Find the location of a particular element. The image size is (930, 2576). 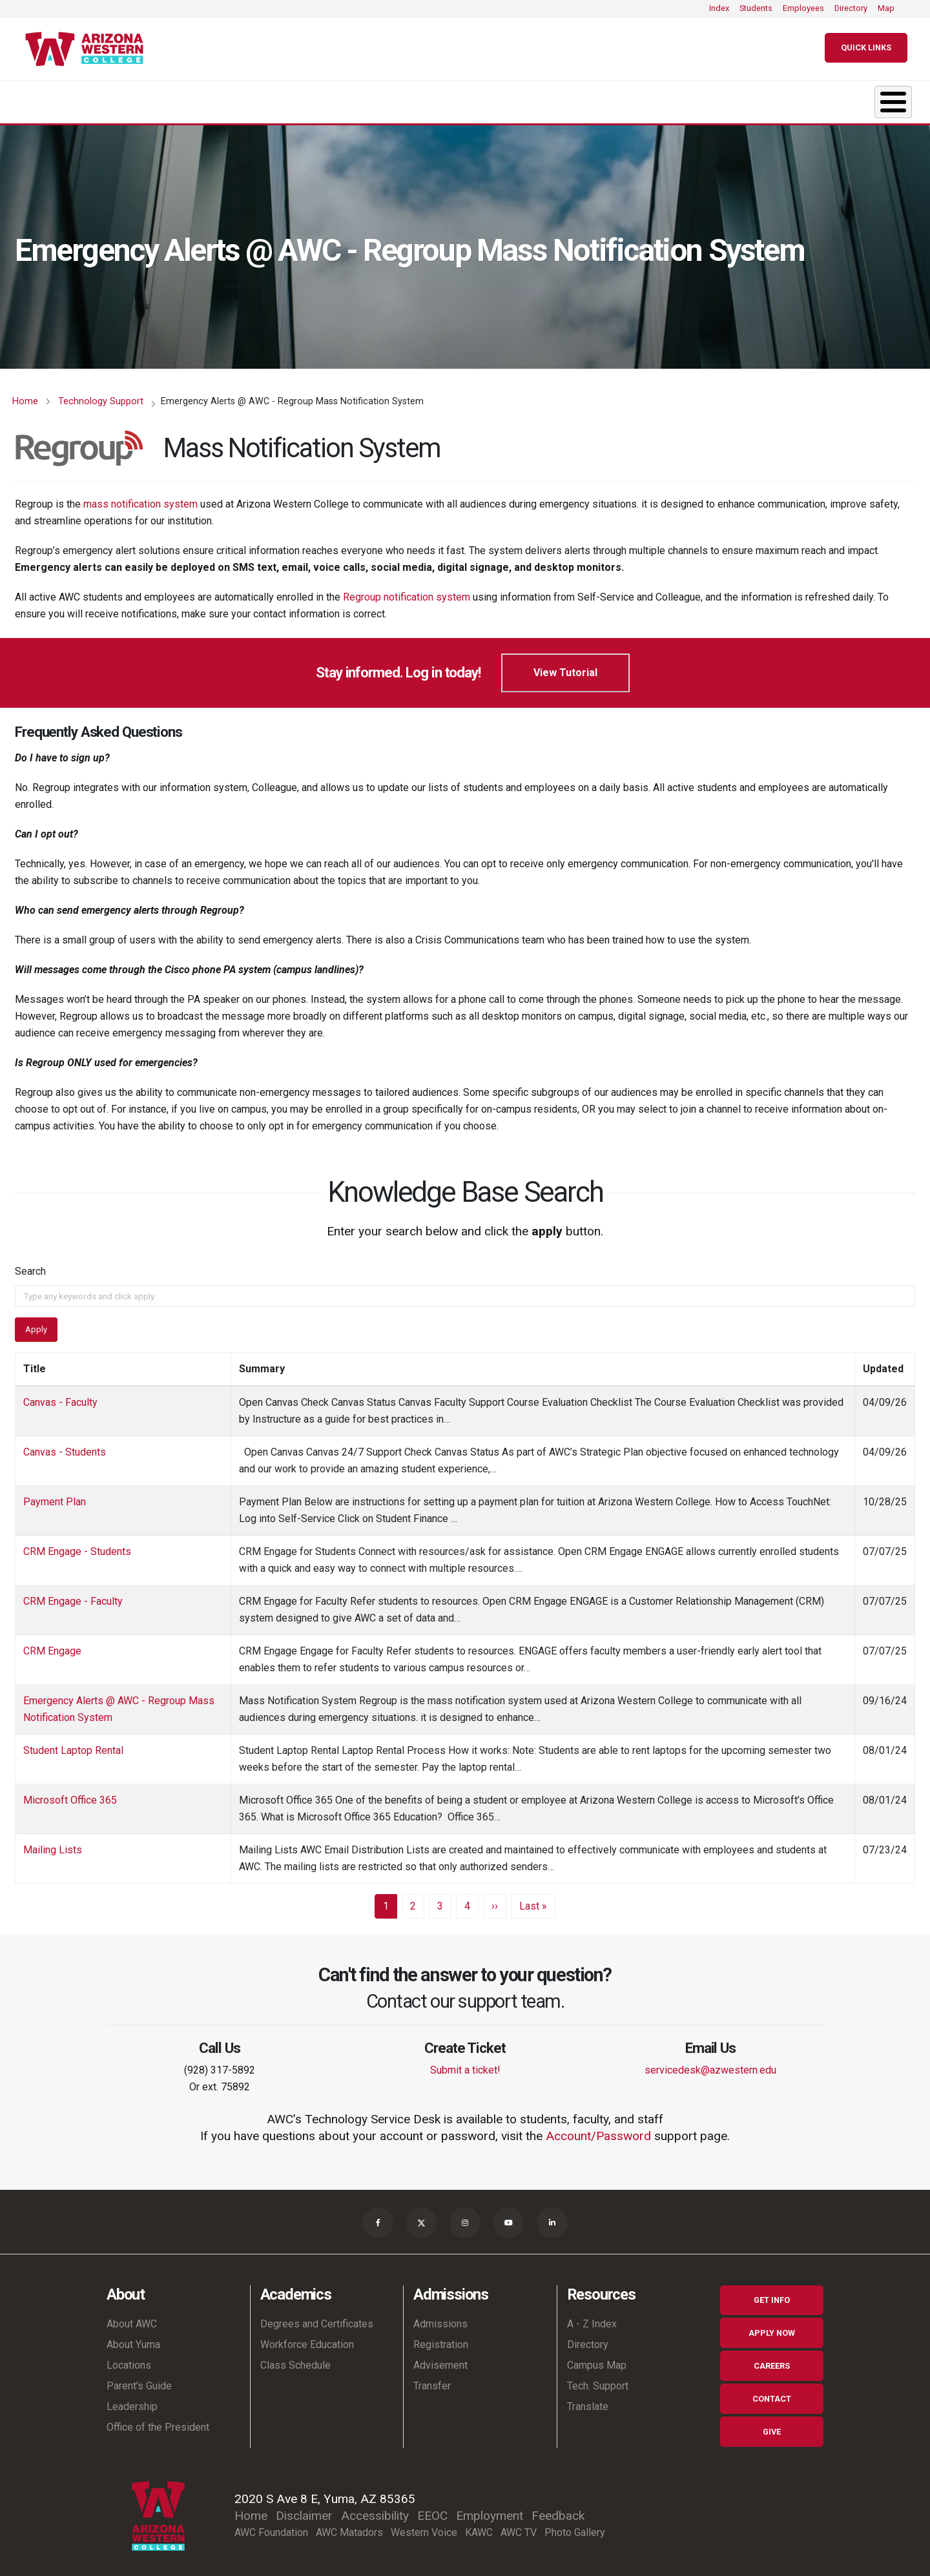

Home is located at coordinates (25, 394).